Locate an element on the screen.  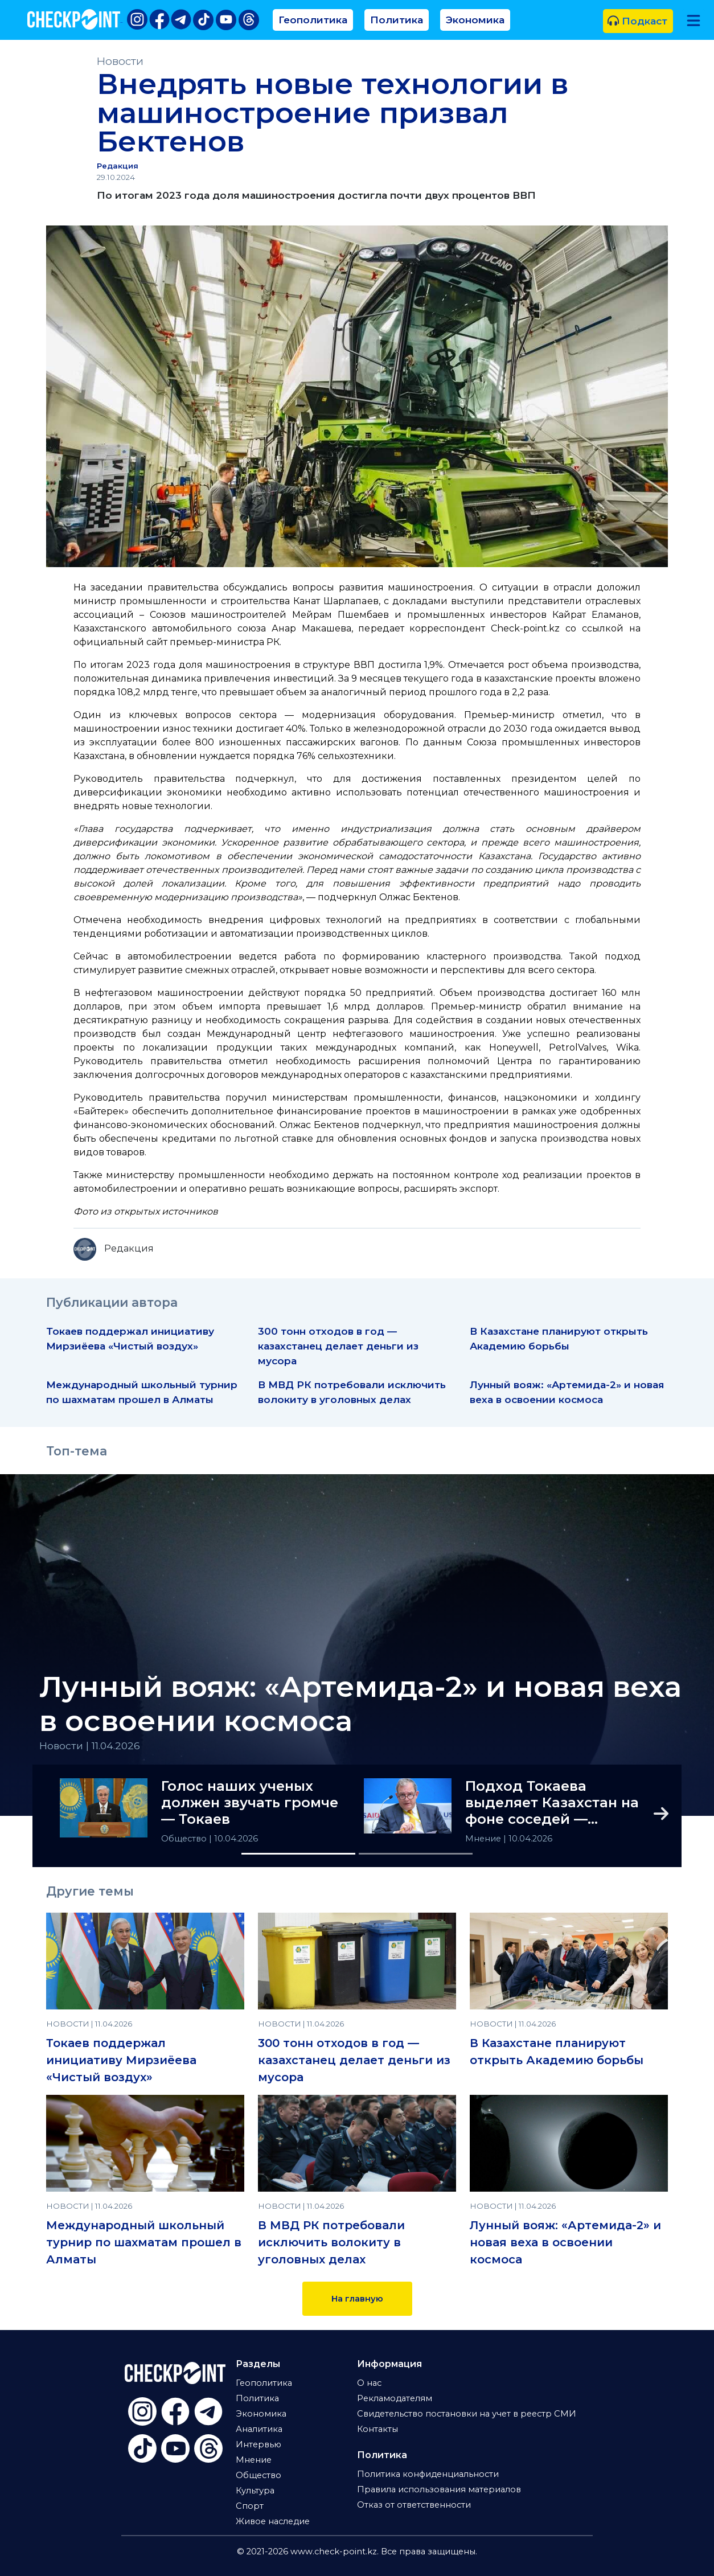
Живое наследие is located at coordinates (273, 2521).